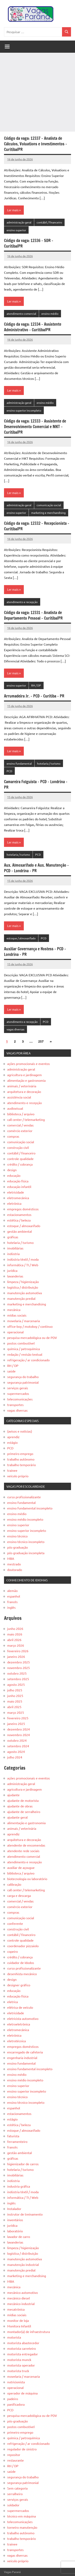 The height and width of the screenshot is (2576, 75). Describe the element at coordinates (25, 1519) in the screenshot. I see `ensino médio incompleto` at that location.